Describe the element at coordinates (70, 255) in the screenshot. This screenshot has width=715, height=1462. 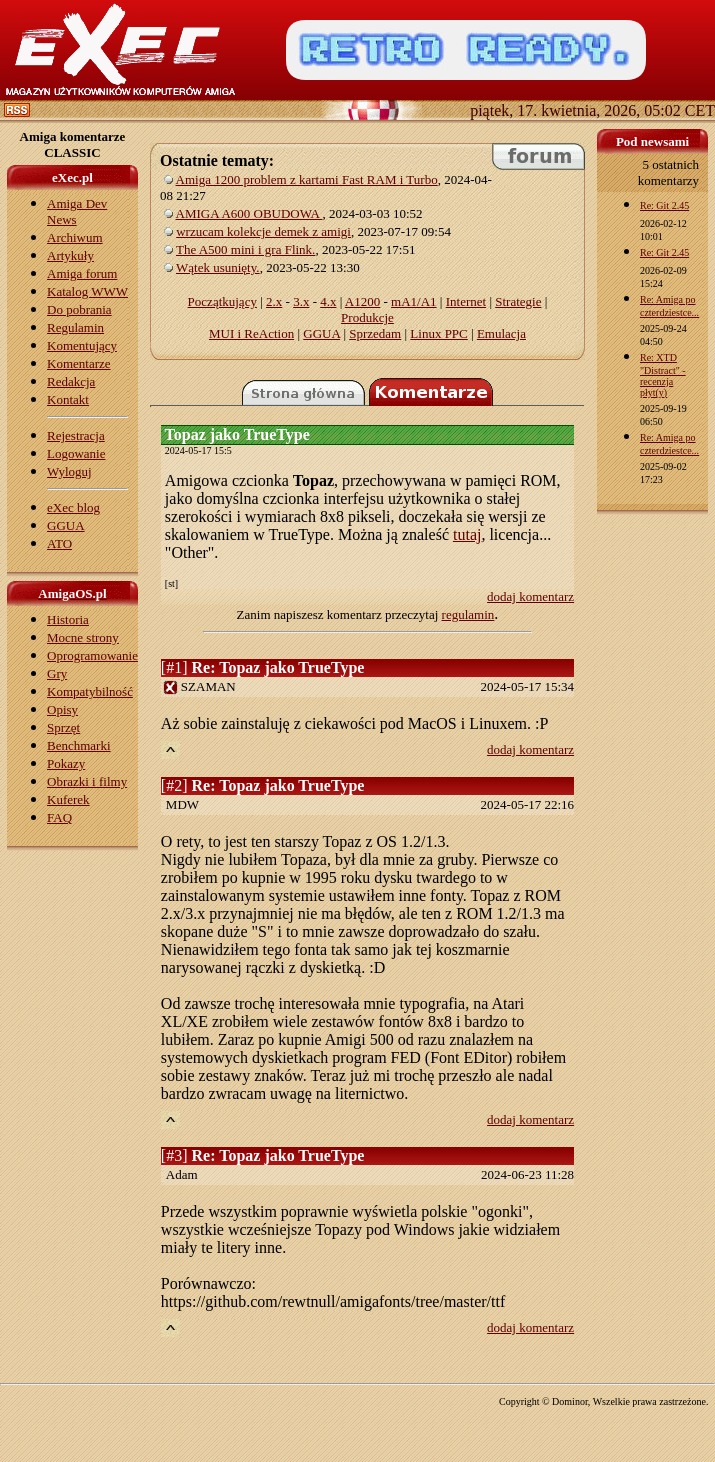
I see `Artykuły` at that location.